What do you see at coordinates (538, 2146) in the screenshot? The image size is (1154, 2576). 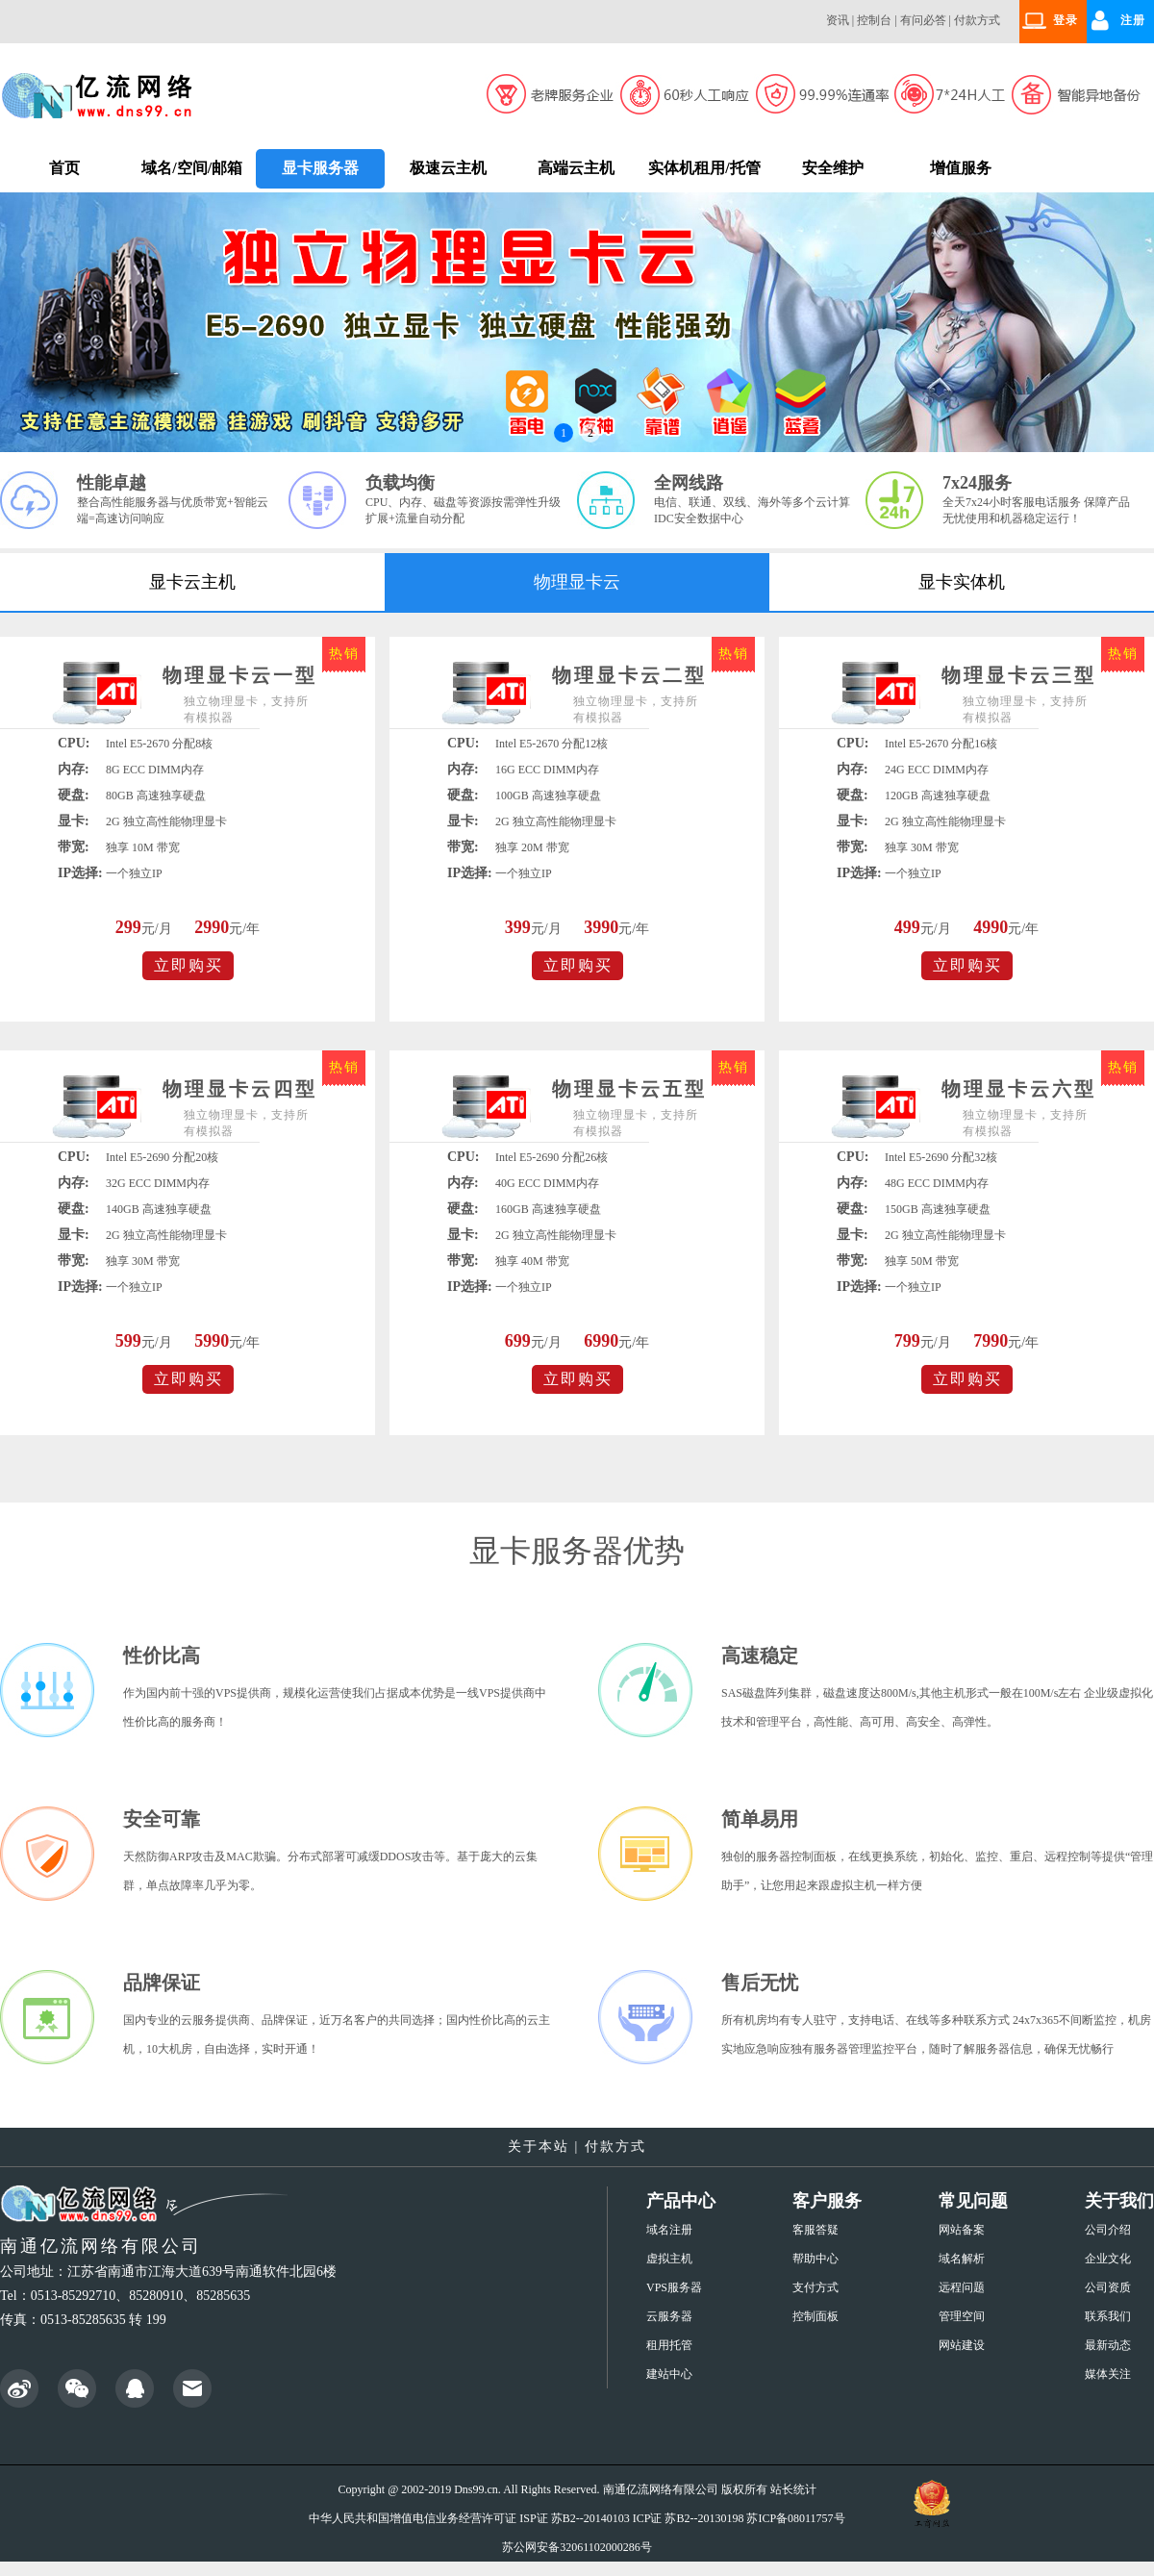 I see `关于本站` at bounding box center [538, 2146].